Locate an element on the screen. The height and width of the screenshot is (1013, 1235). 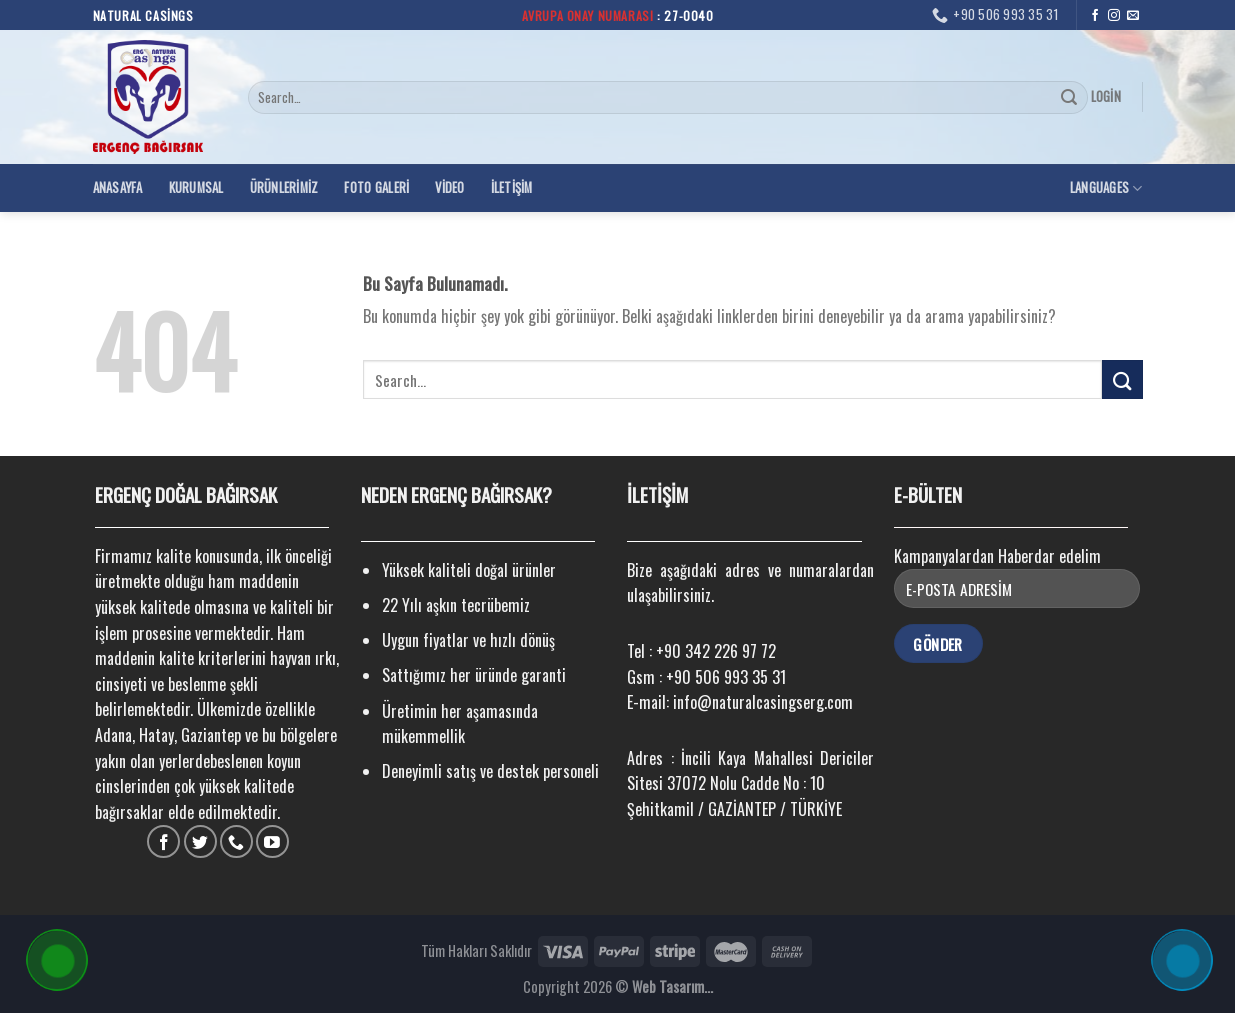
Video is located at coordinates (449, 187).